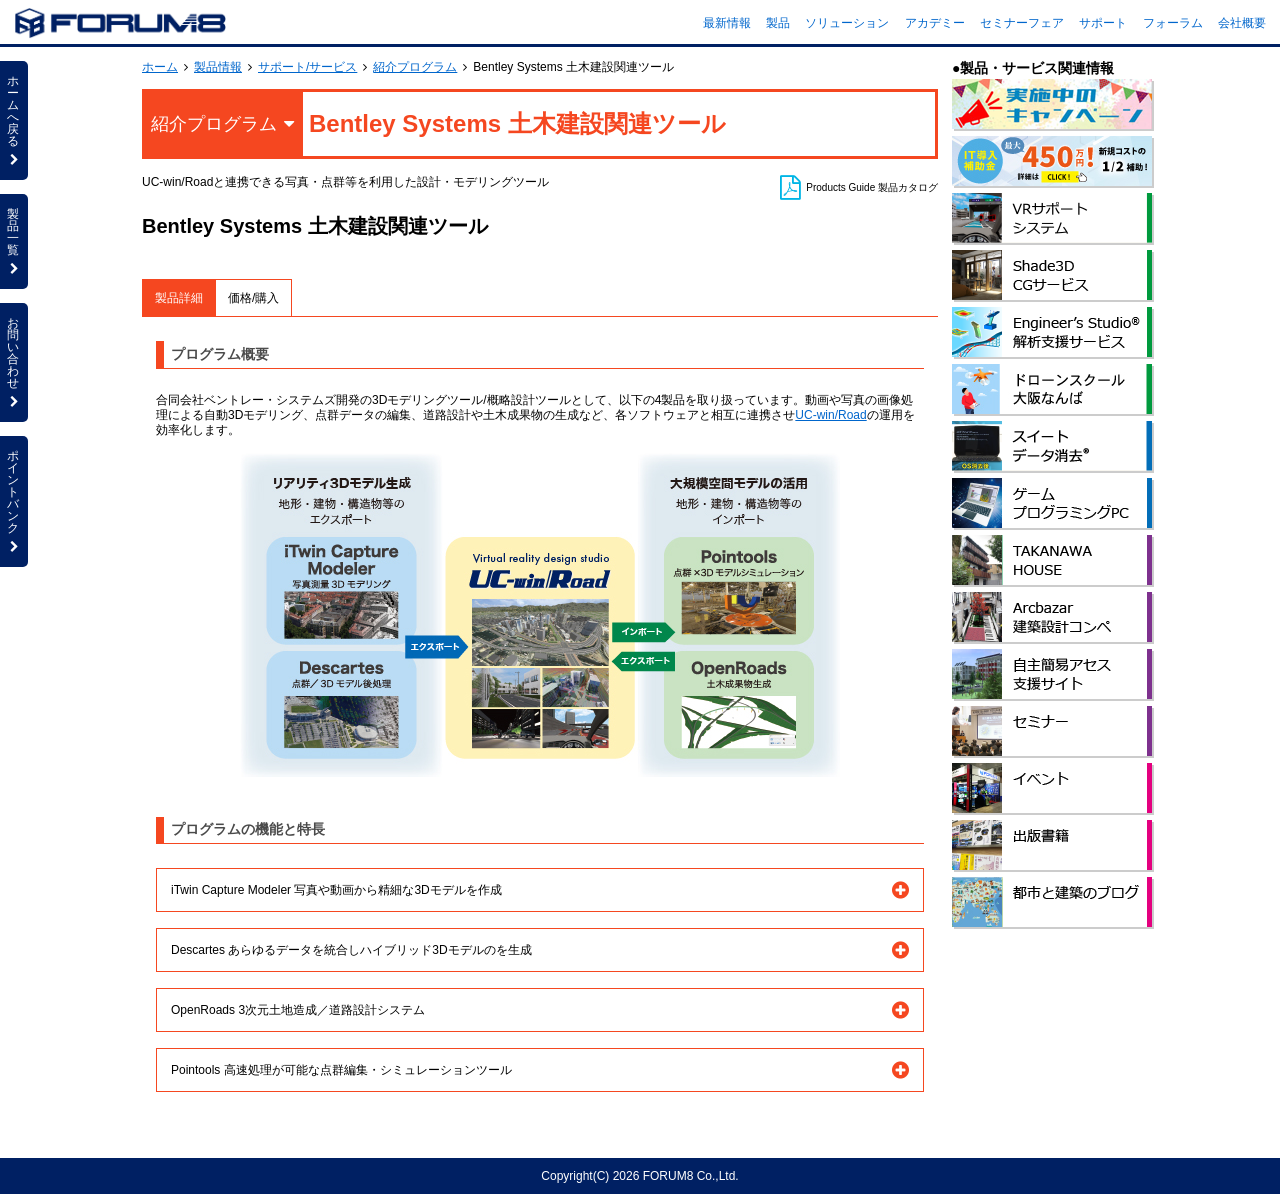 The width and height of the screenshot is (1280, 1194). I want to click on 製品, so click(778, 23).